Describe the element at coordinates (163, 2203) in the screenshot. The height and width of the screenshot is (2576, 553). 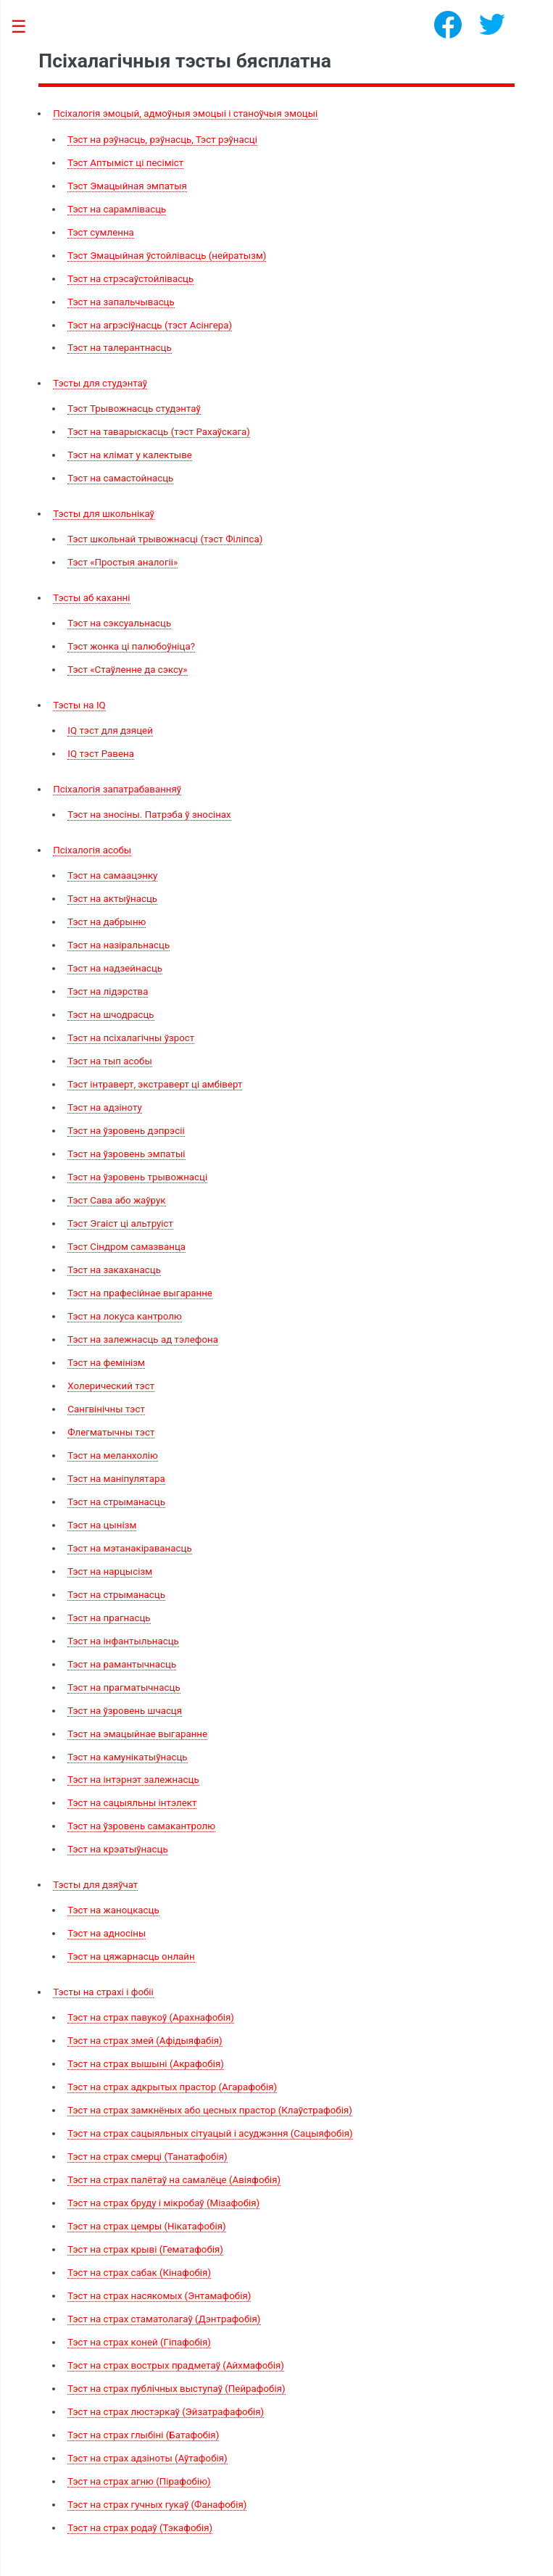
I see `Тэст на страх бруду і мікробаў (Мізафобія)` at that location.